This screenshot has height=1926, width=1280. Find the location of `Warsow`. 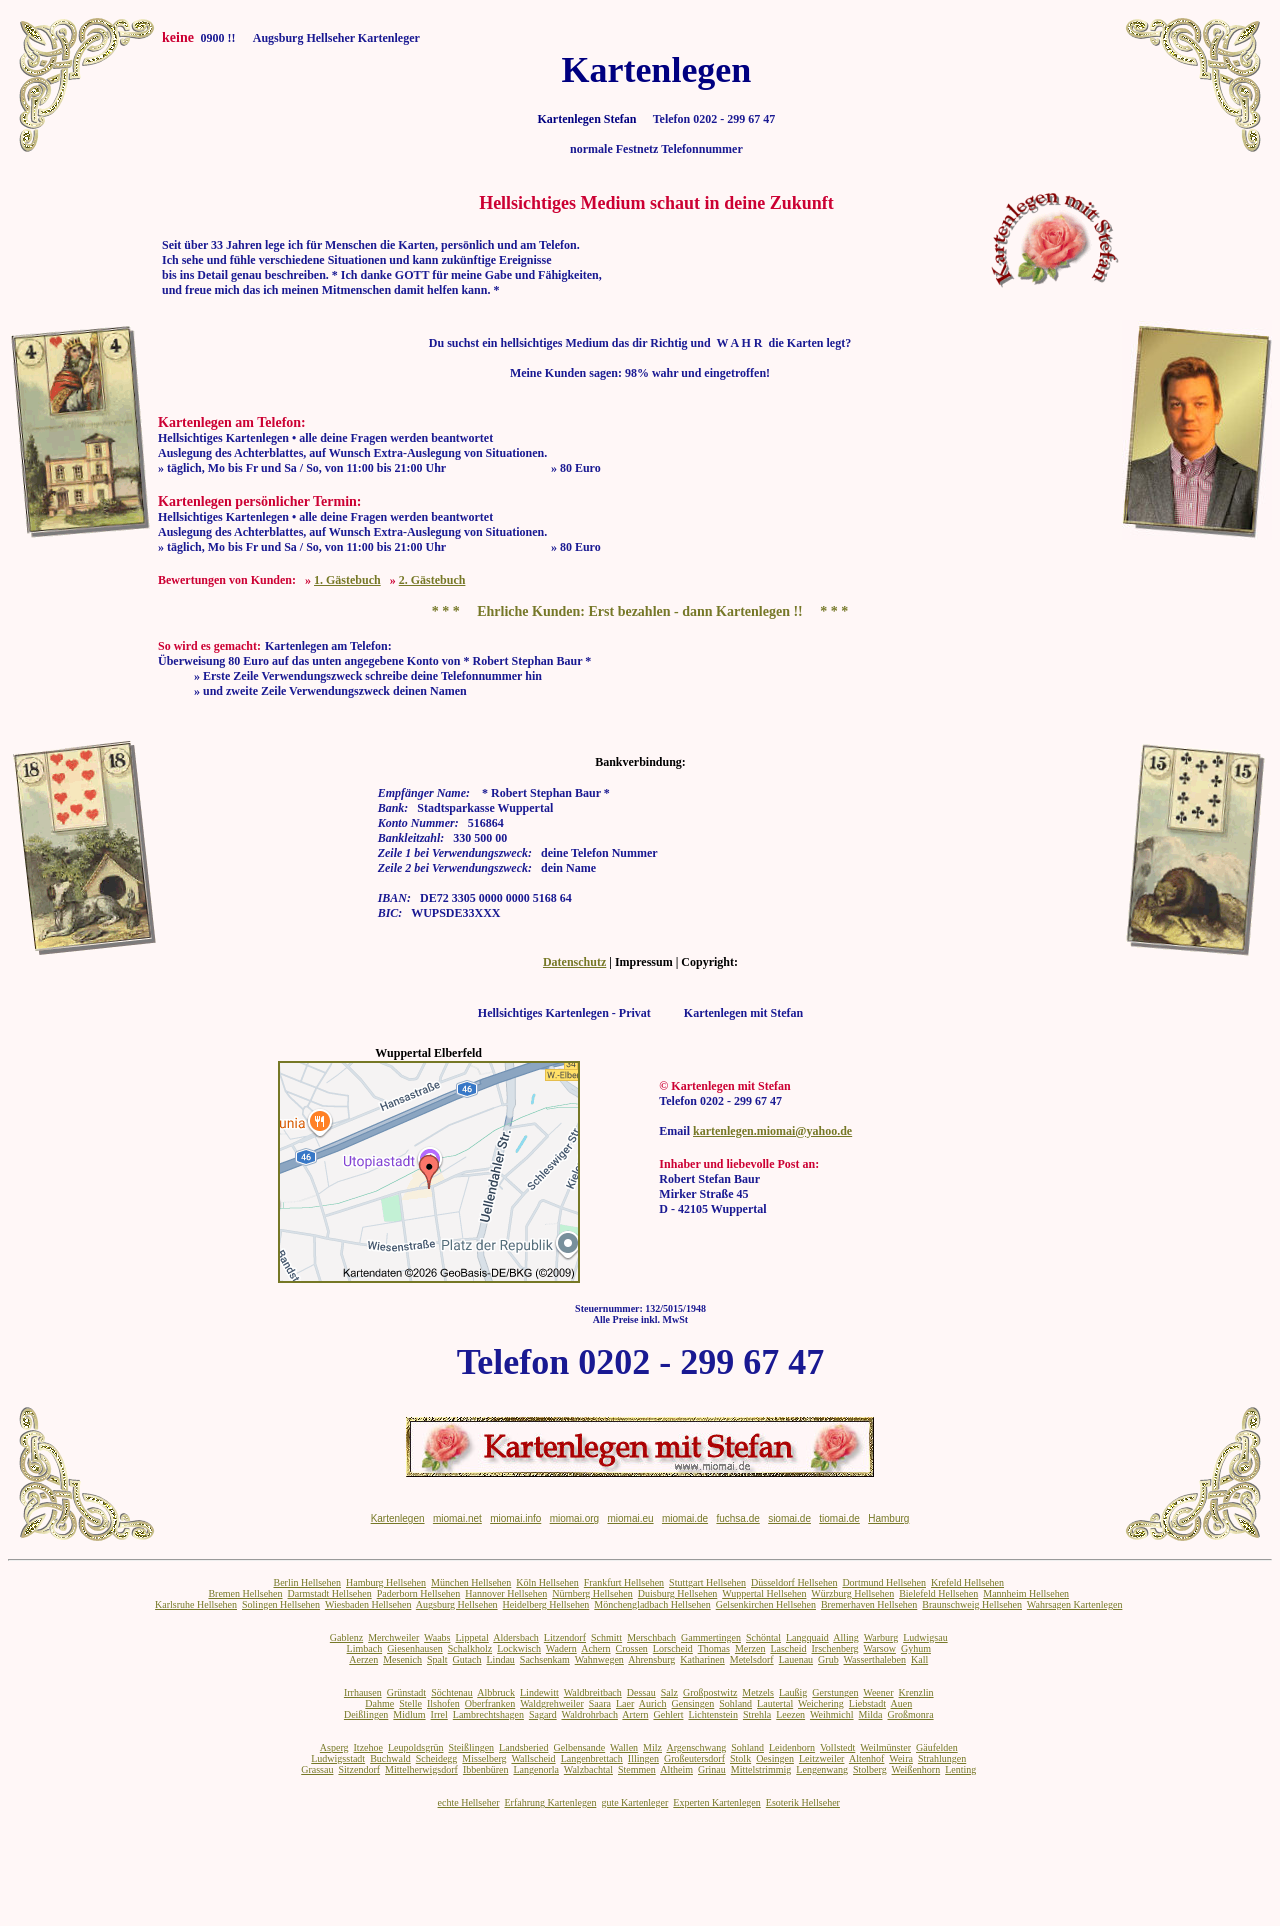

Warsow is located at coordinates (879, 1648).